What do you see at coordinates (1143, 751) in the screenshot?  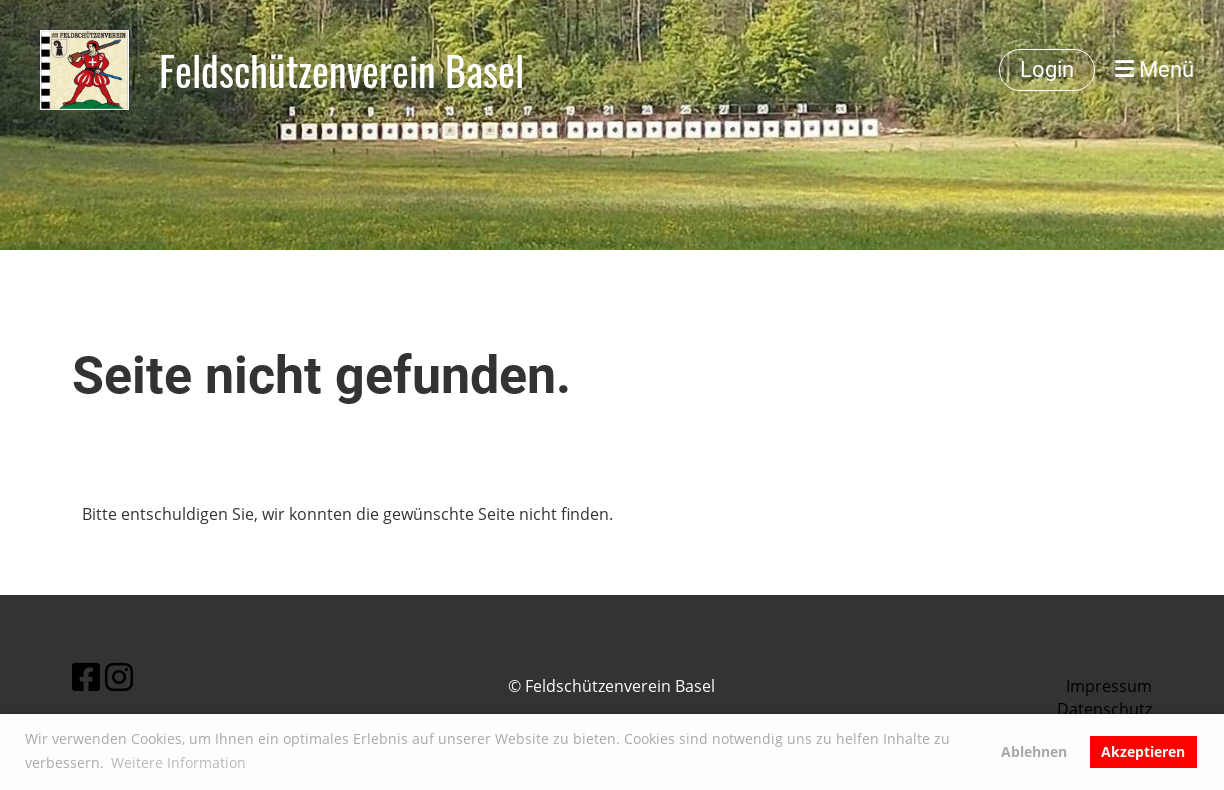 I see `Akzeptieren [button]` at bounding box center [1143, 751].